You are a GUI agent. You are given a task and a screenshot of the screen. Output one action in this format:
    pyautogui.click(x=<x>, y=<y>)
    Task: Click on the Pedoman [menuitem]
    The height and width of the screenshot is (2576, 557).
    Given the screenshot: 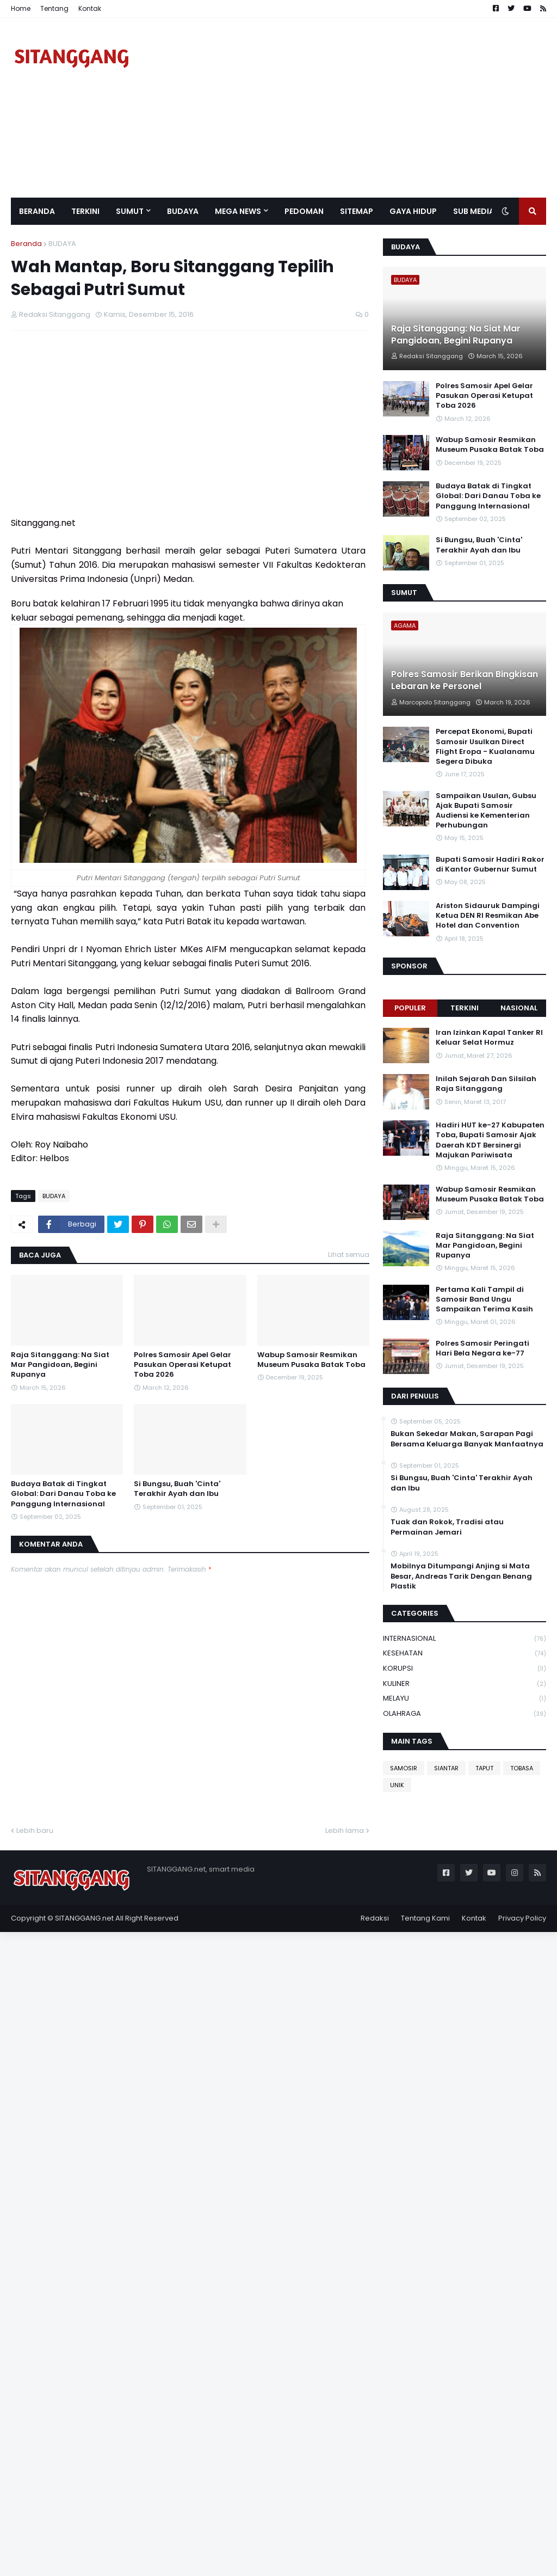 What is the action you would take?
    pyautogui.click(x=304, y=211)
    